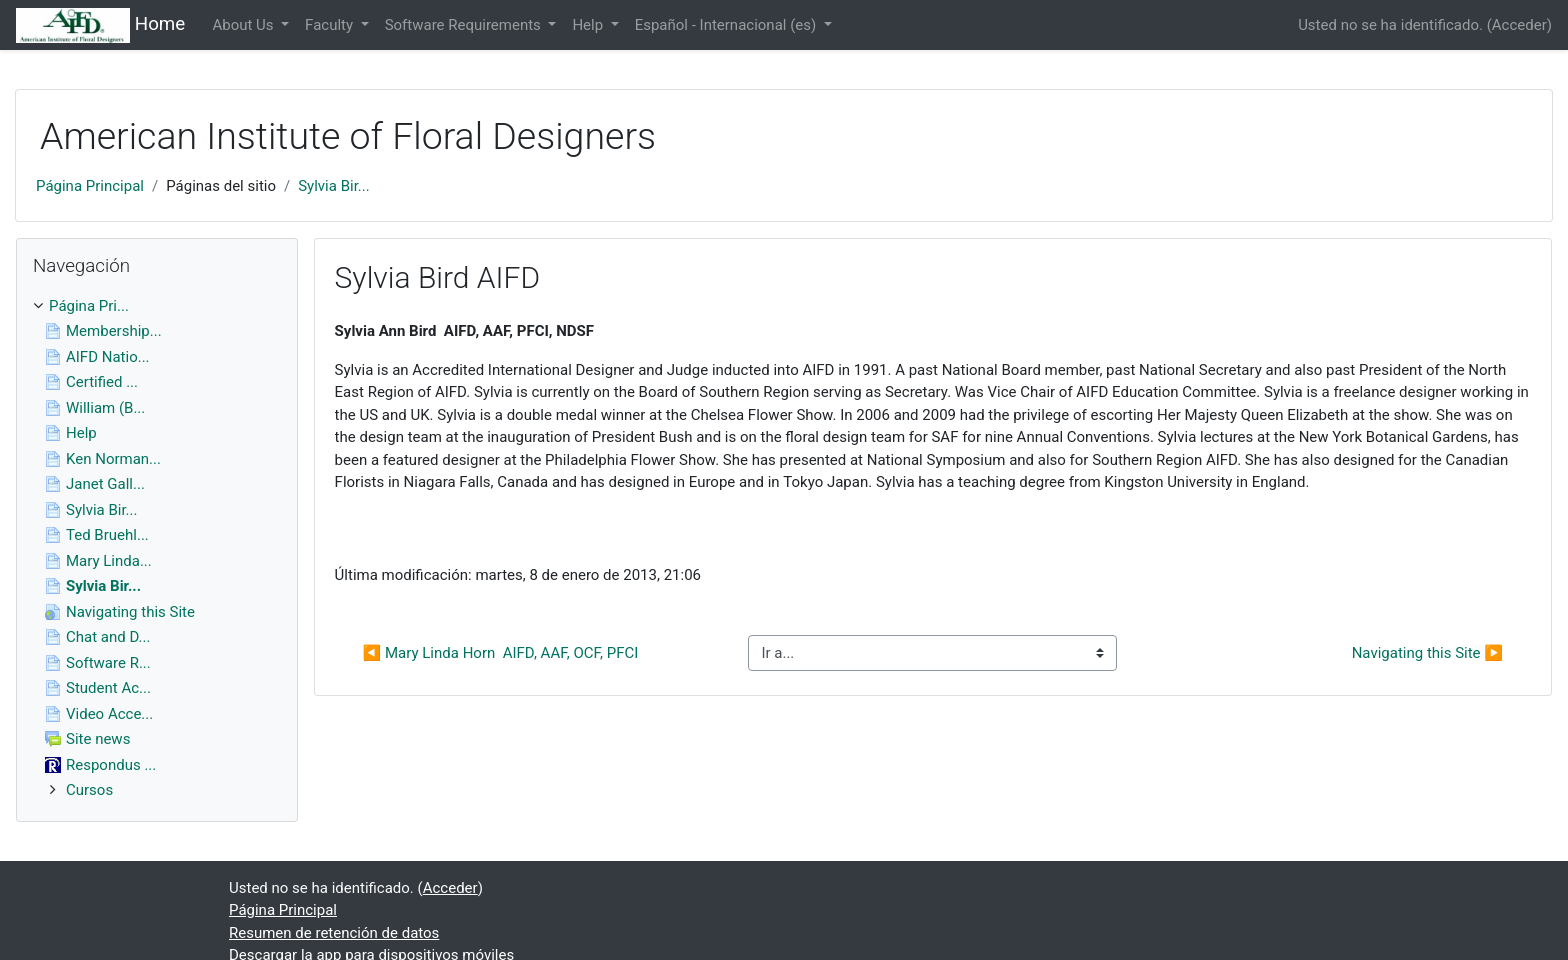 The height and width of the screenshot is (960, 1568). I want to click on Cursos, so click(89, 790).